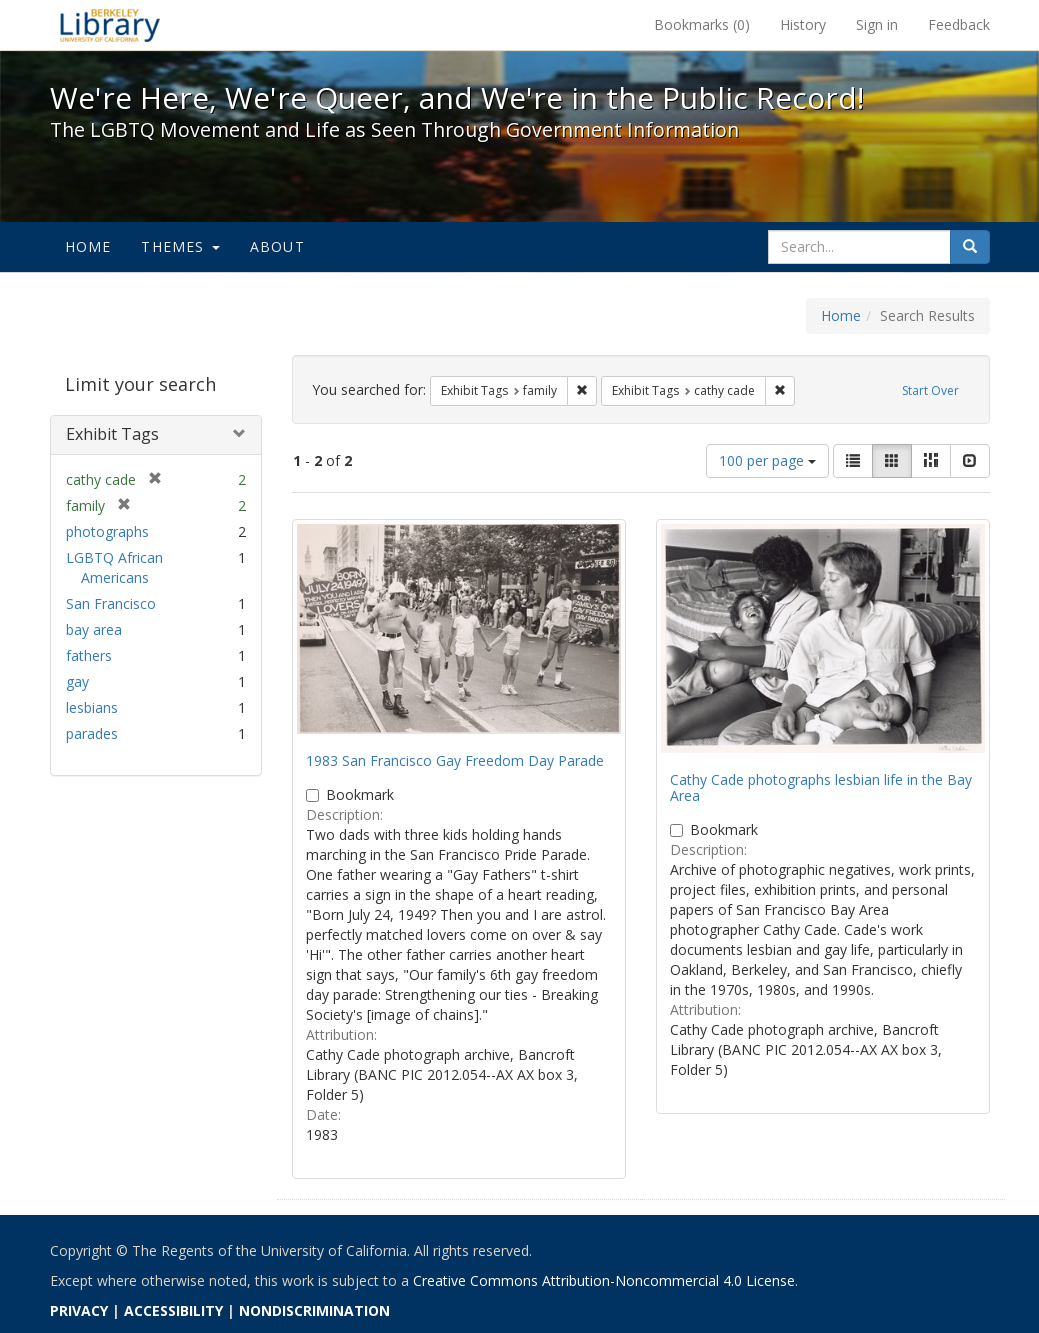 The width and height of the screenshot is (1039, 1333). What do you see at coordinates (930, 390) in the screenshot?
I see `Start Over` at bounding box center [930, 390].